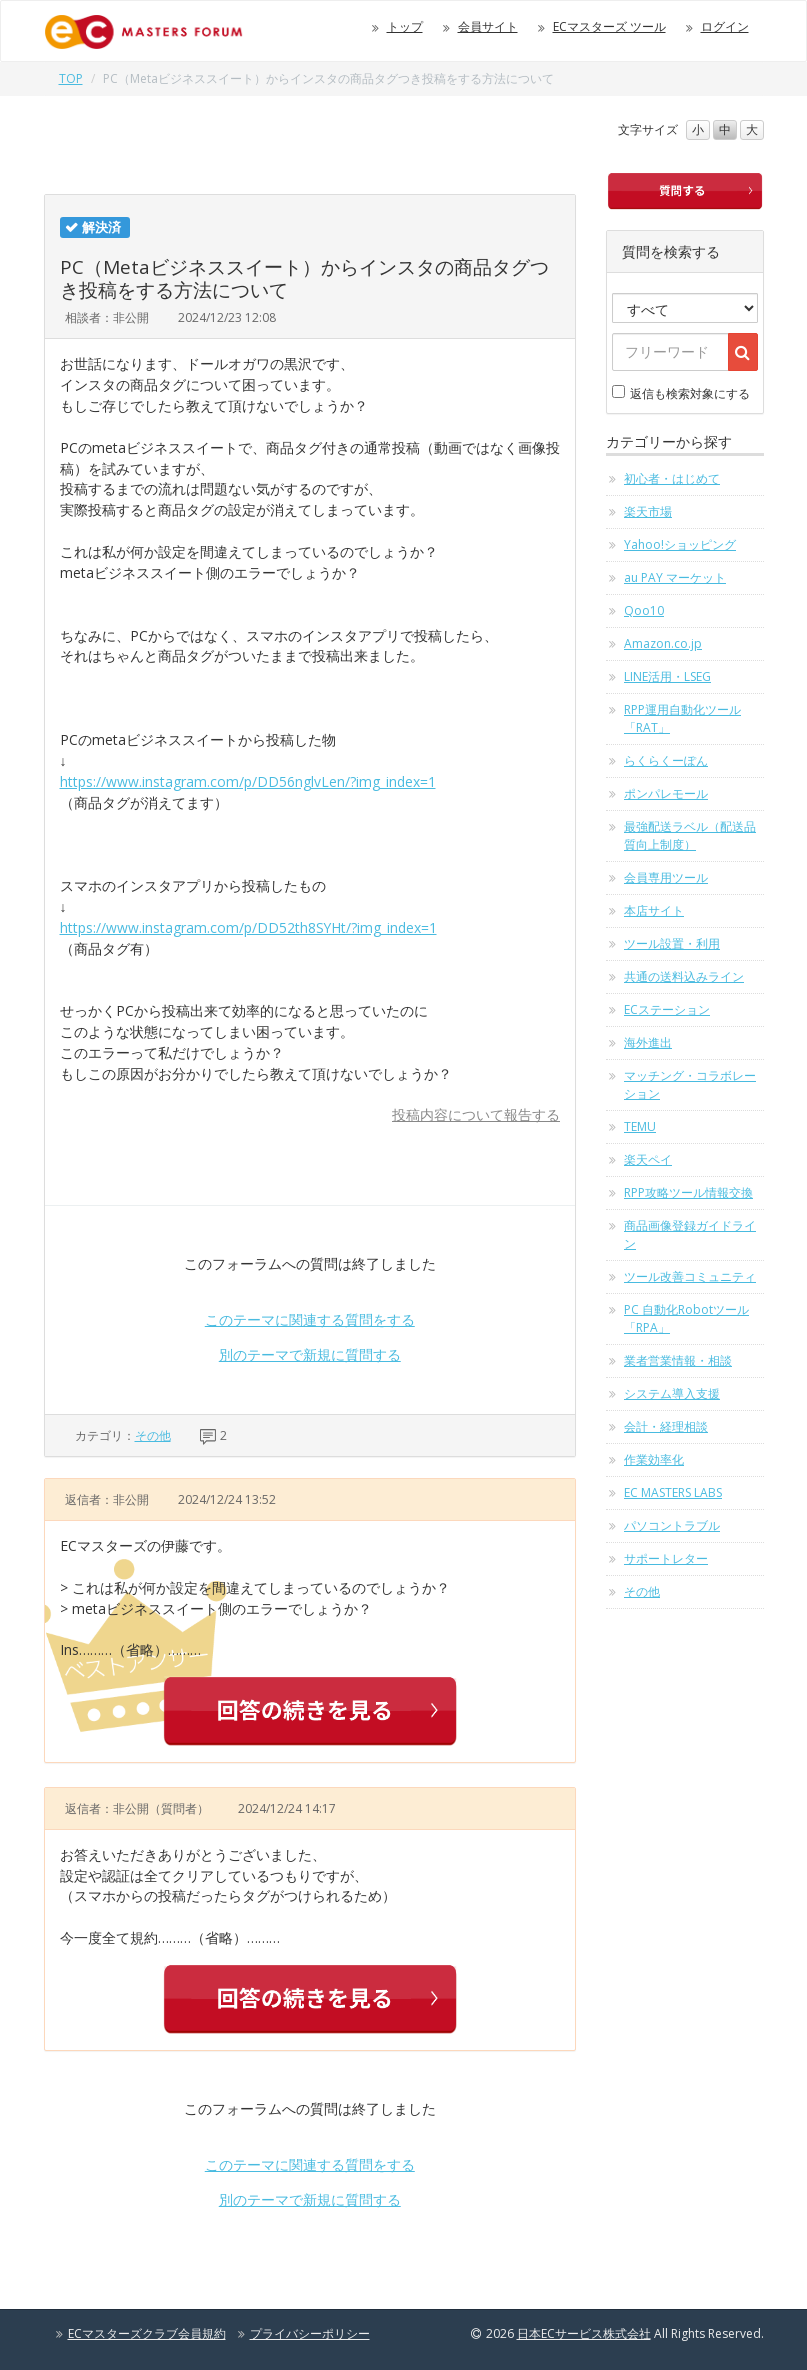 Image resolution: width=807 pixels, height=2370 pixels. I want to click on RPP運用自動化ツール「RAT」, so click(682, 718).